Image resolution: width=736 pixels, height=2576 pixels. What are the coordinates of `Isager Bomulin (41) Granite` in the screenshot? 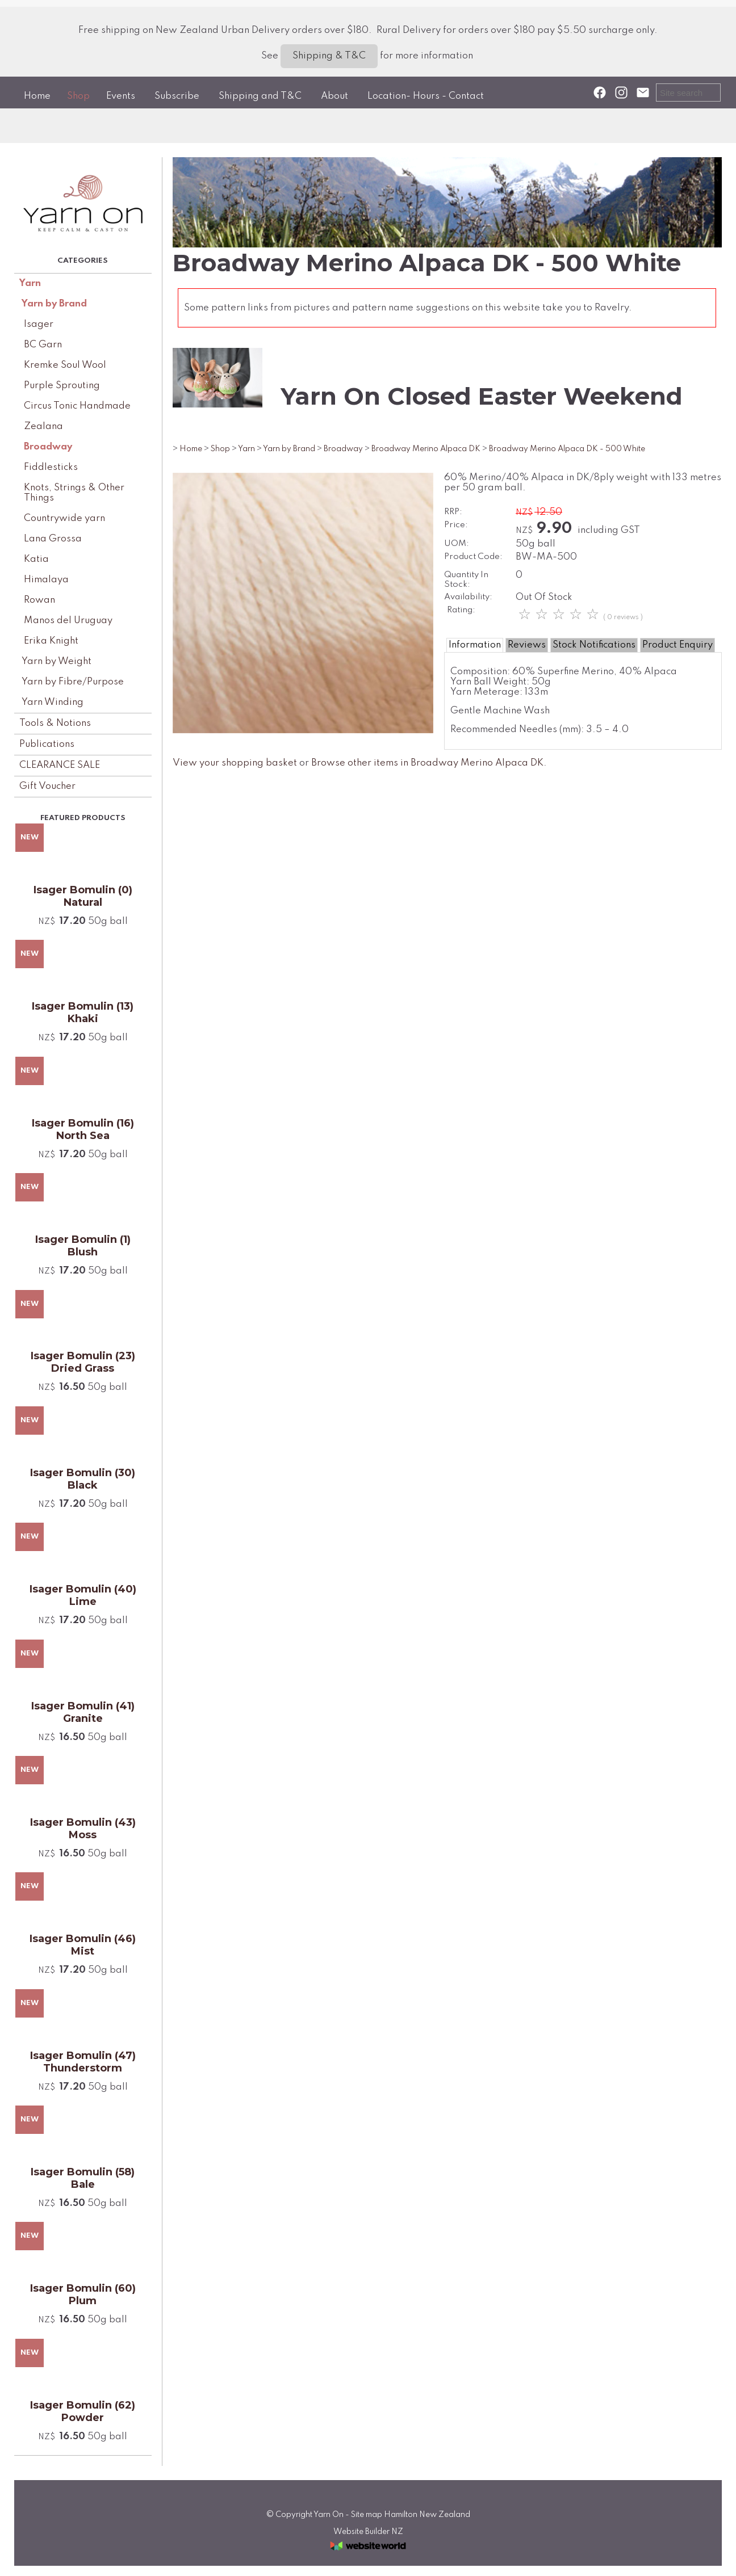 It's located at (83, 1712).